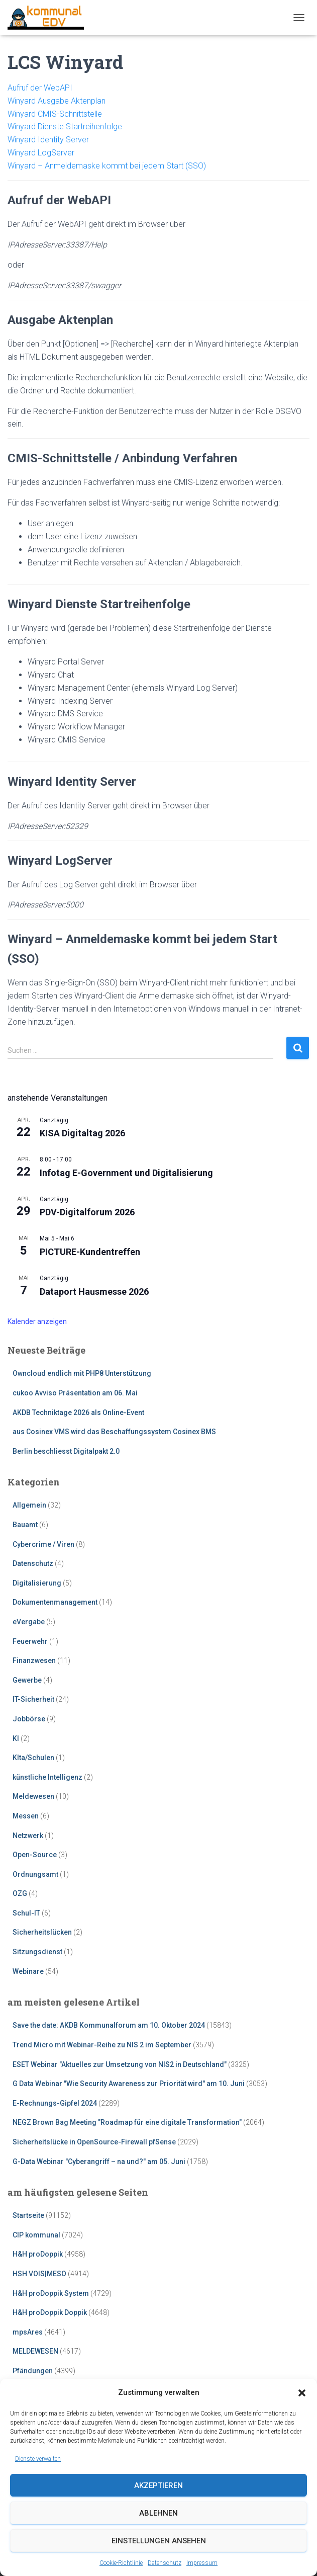 Image resolution: width=317 pixels, height=2576 pixels. Describe the element at coordinates (159, 2540) in the screenshot. I see `Einstellungen ansehen` at that location.